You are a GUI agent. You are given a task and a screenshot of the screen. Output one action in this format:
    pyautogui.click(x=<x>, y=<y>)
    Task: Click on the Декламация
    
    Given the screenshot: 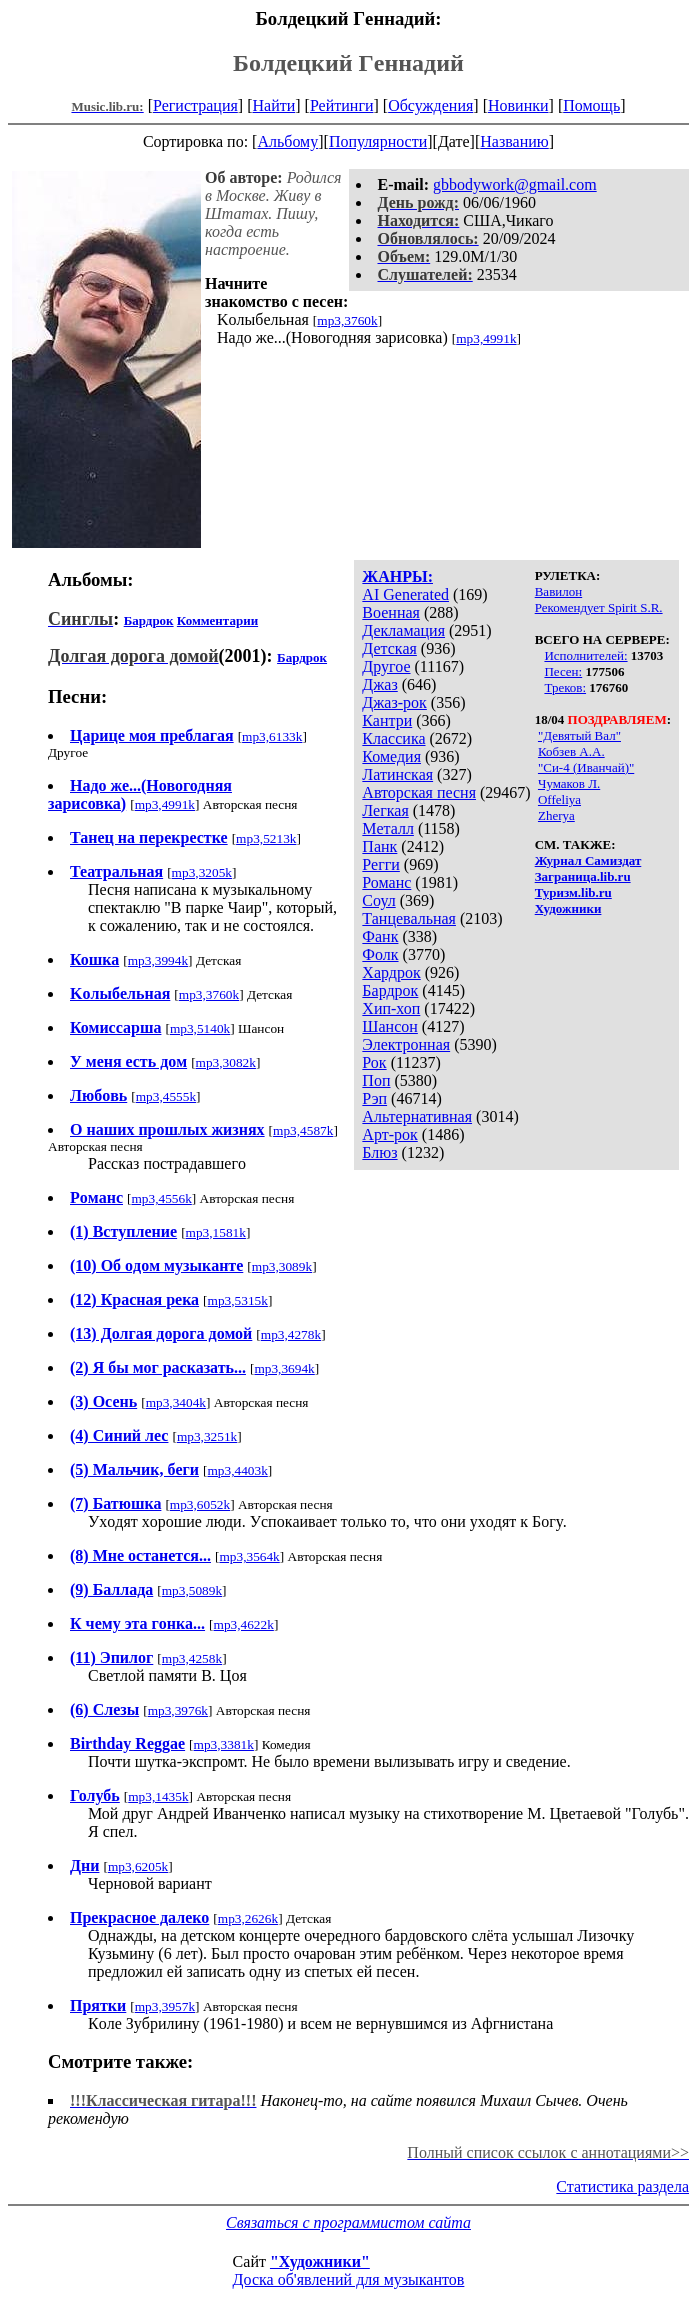 What is the action you would take?
    pyautogui.click(x=403, y=630)
    